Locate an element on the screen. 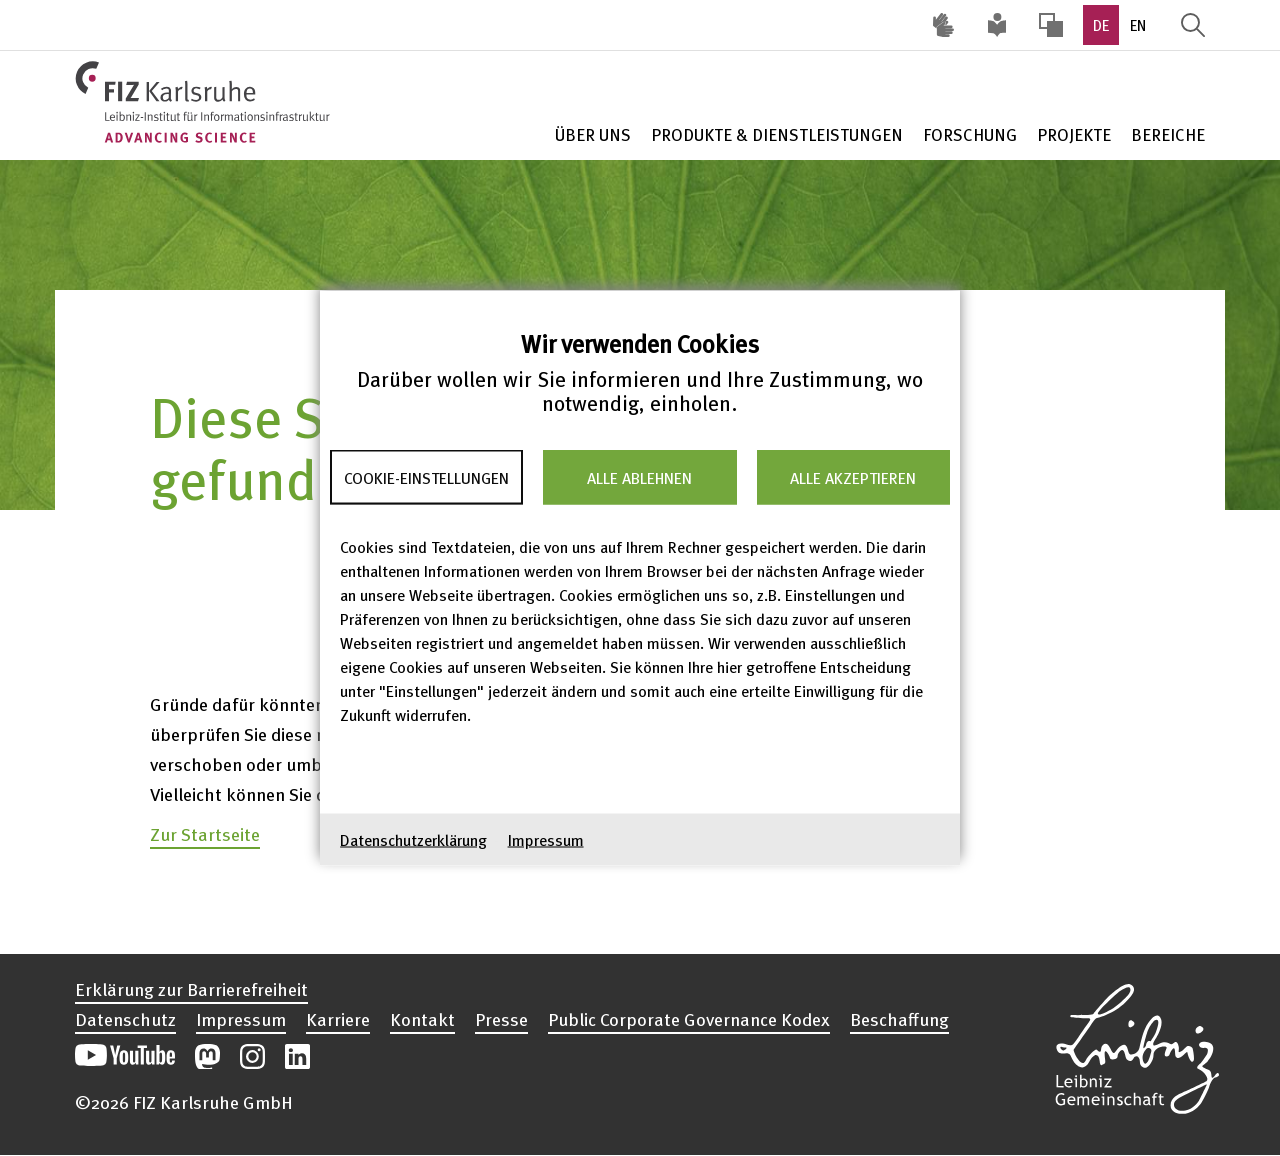 The image size is (1280, 1156). Unsere LinkedIn-Beiträge öffnen is located at coordinates (297, 1056).